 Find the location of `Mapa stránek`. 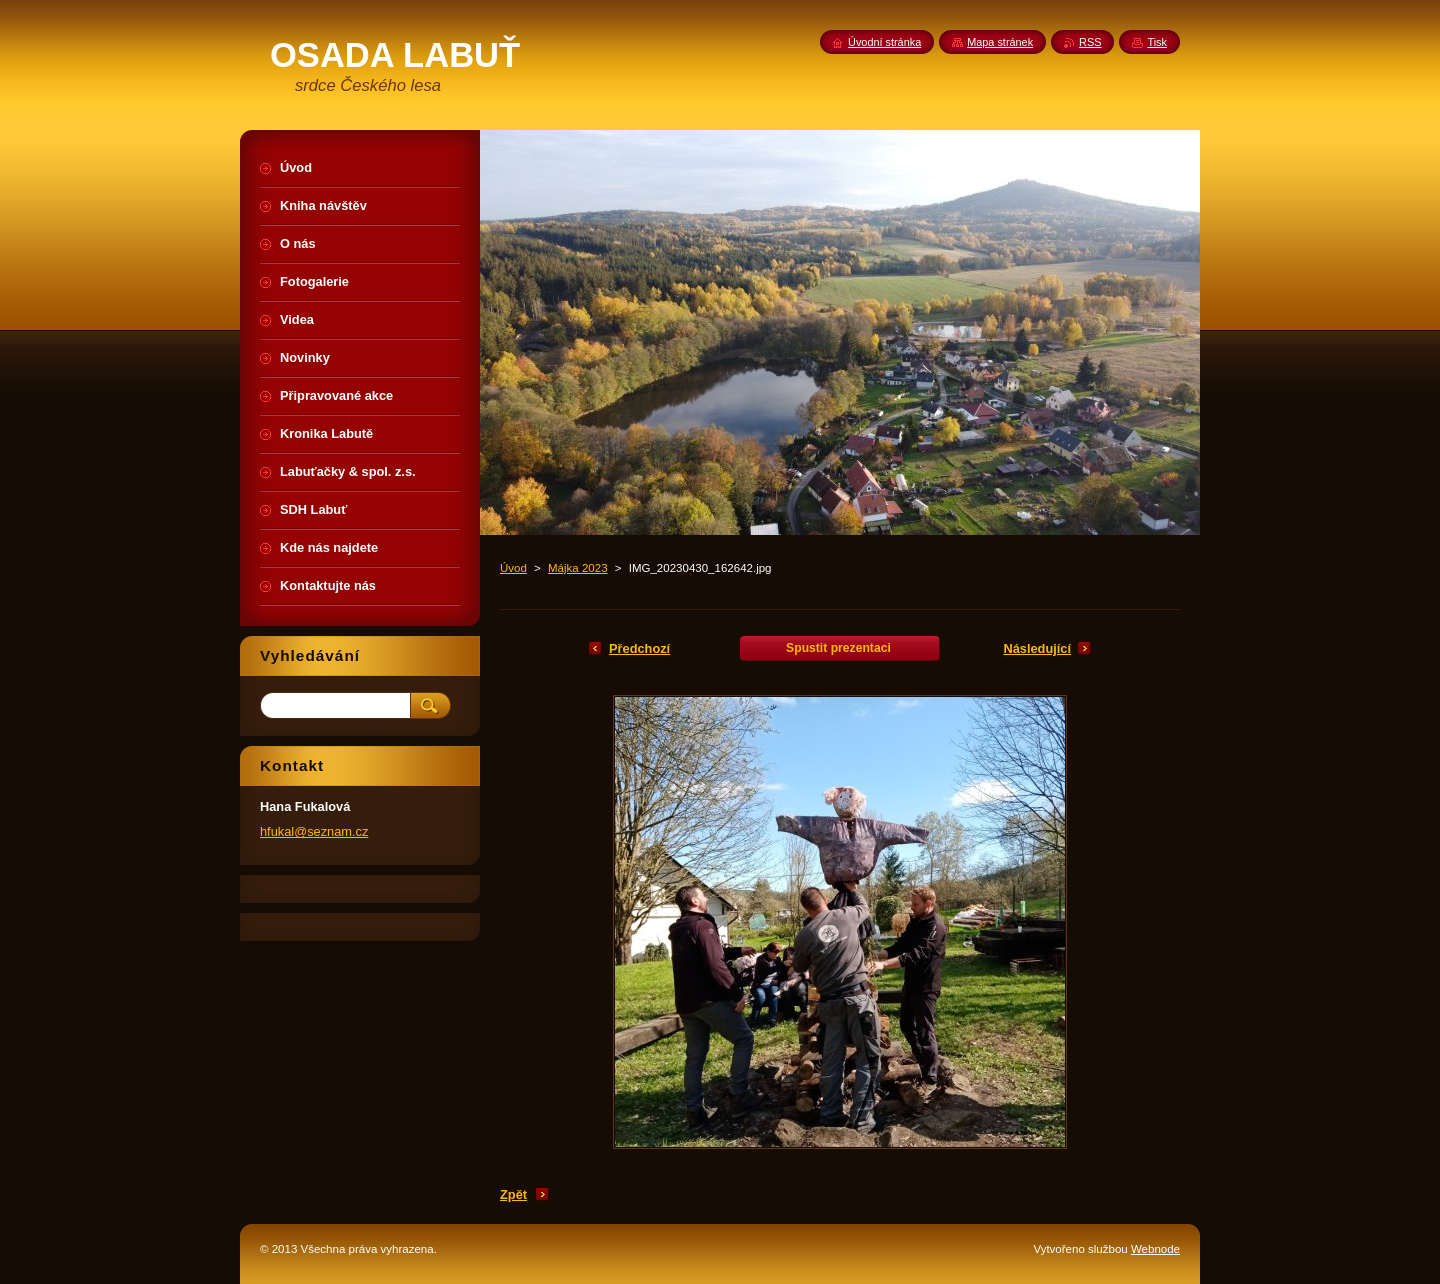

Mapa stránek is located at coordinates (1000, 42).